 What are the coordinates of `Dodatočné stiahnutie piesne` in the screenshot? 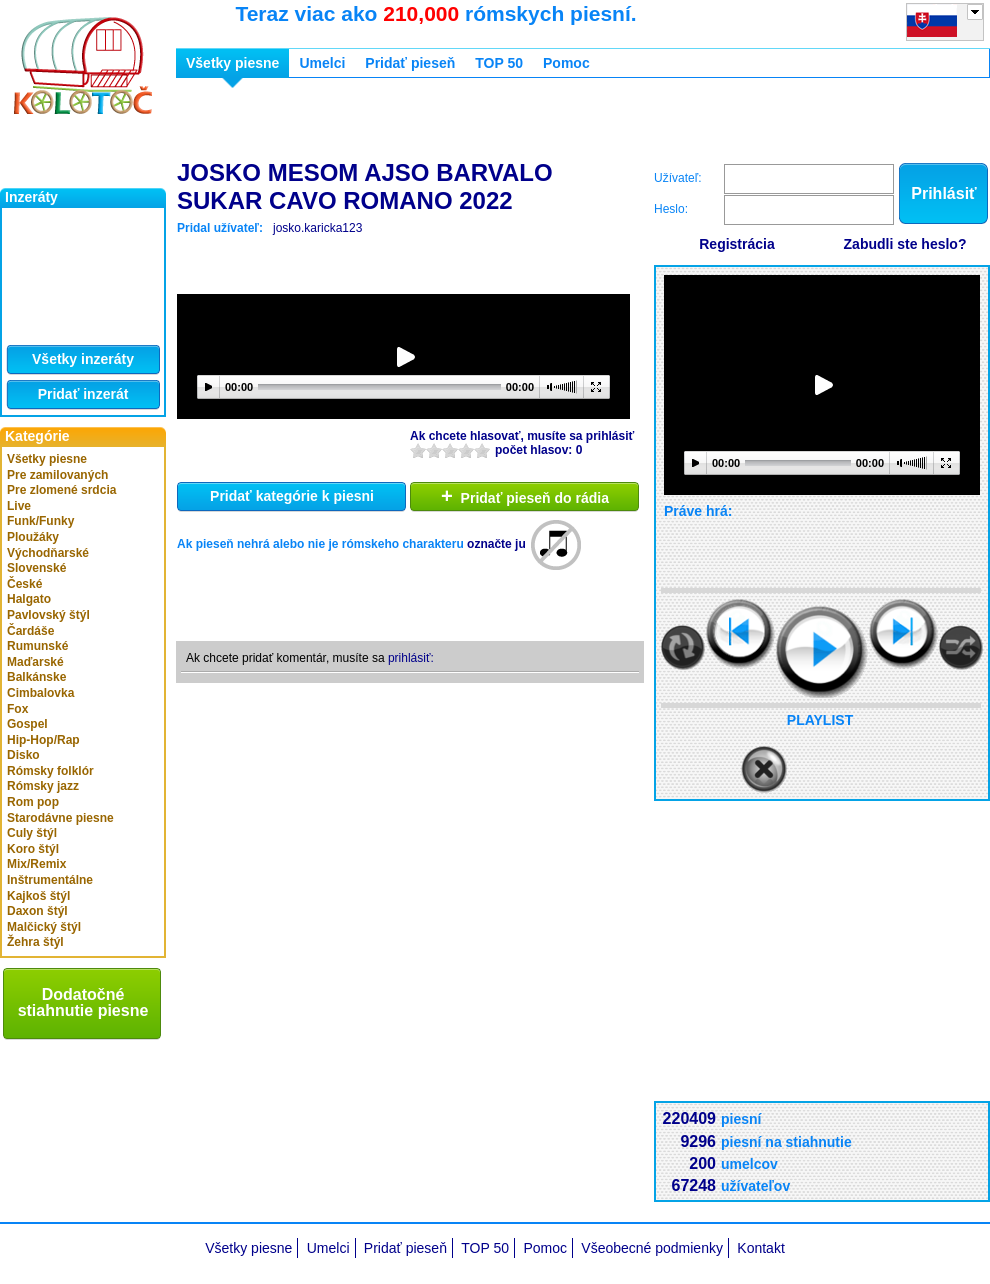 It's located at (83, 1002).